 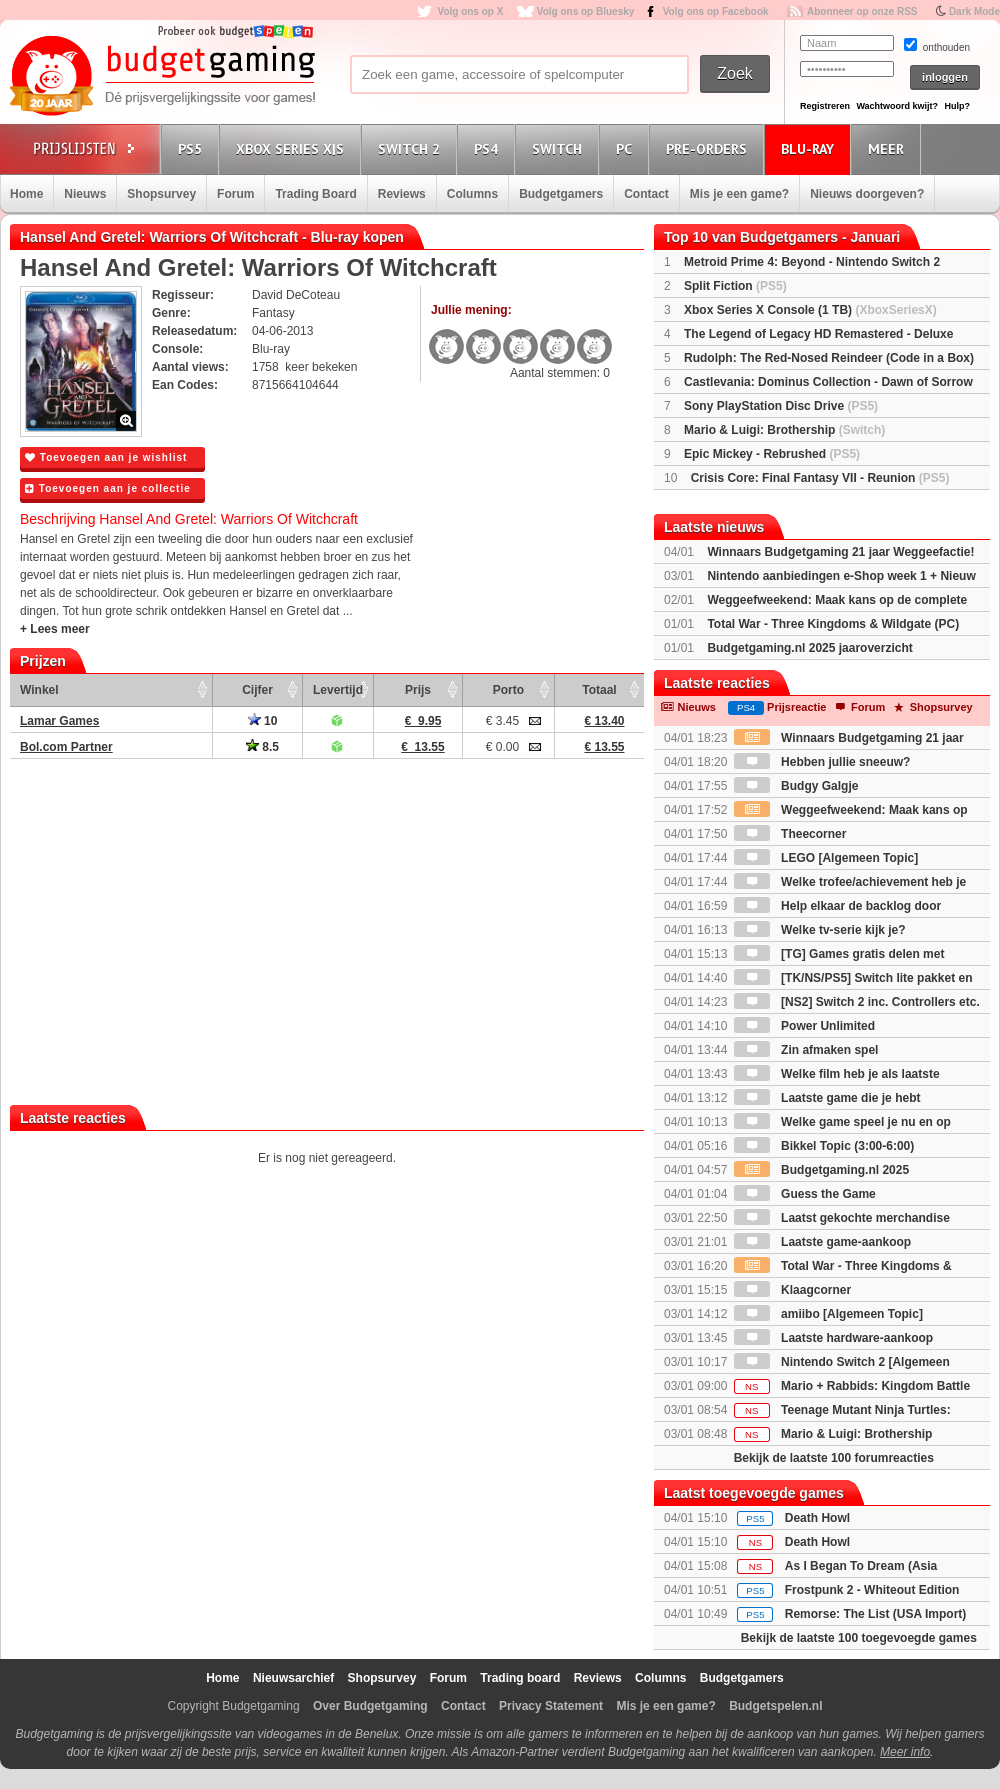 I want to click on Switch, so click(x=560, y=148).